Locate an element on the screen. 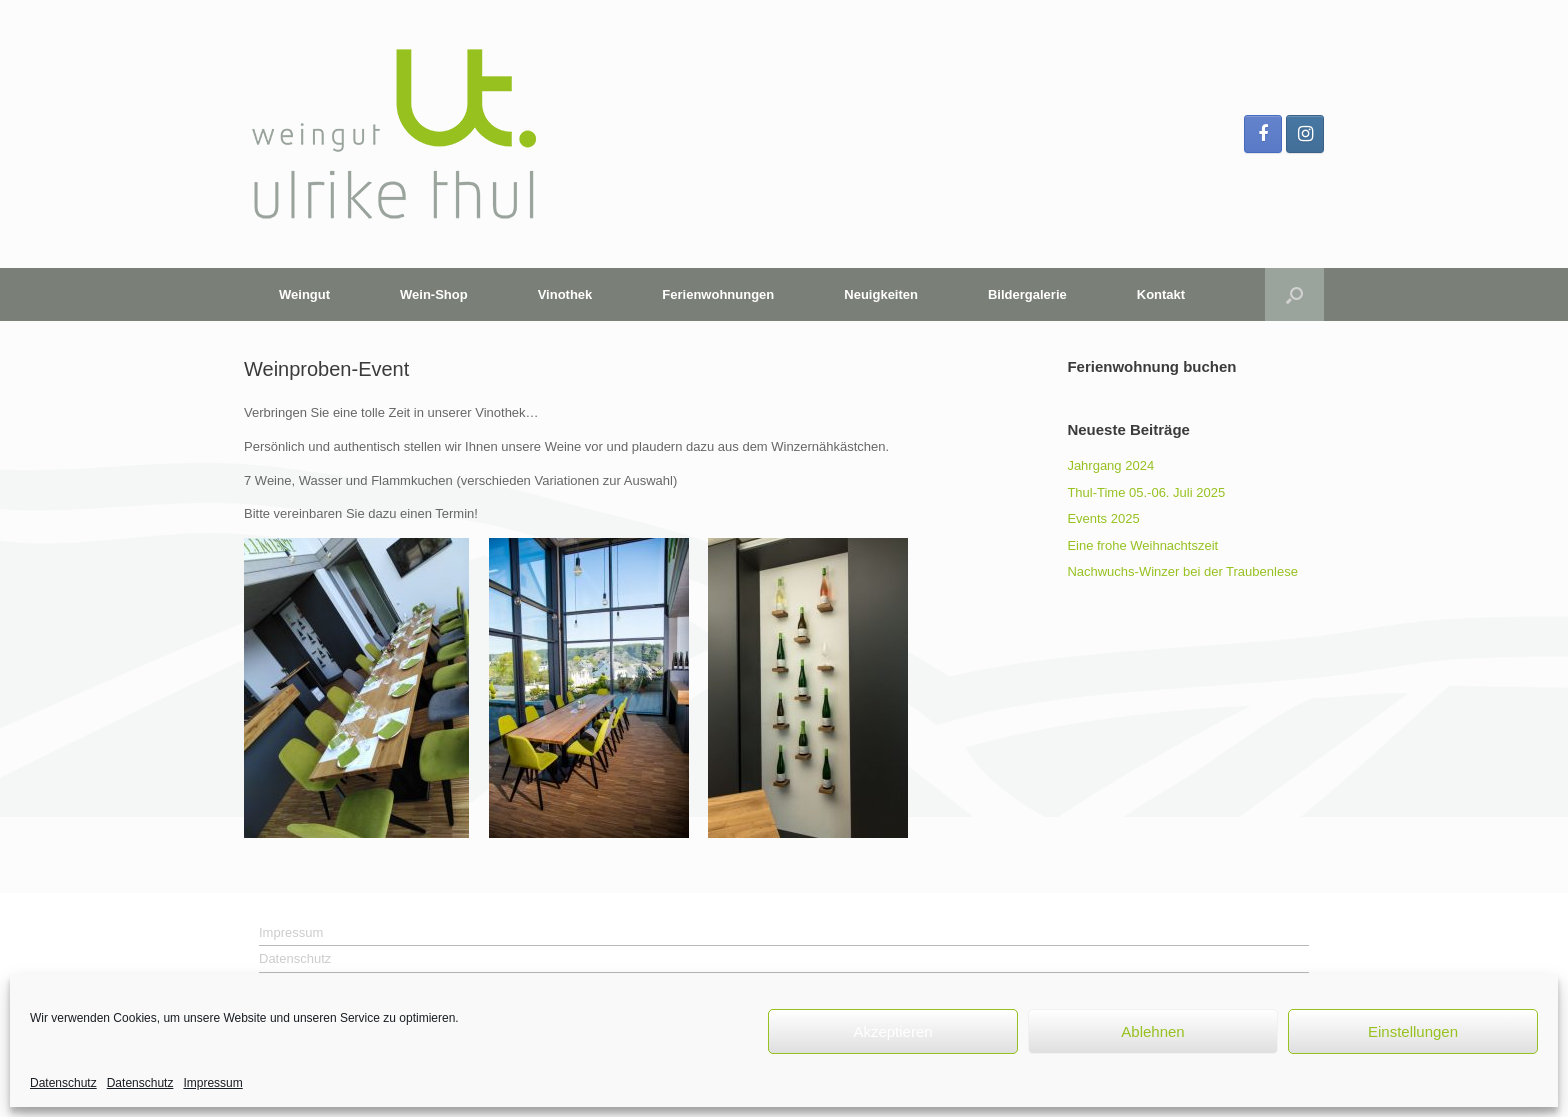 The height and width of the screenshot is (1117, 1568). Vinothek is located at coordinates (565, 294).